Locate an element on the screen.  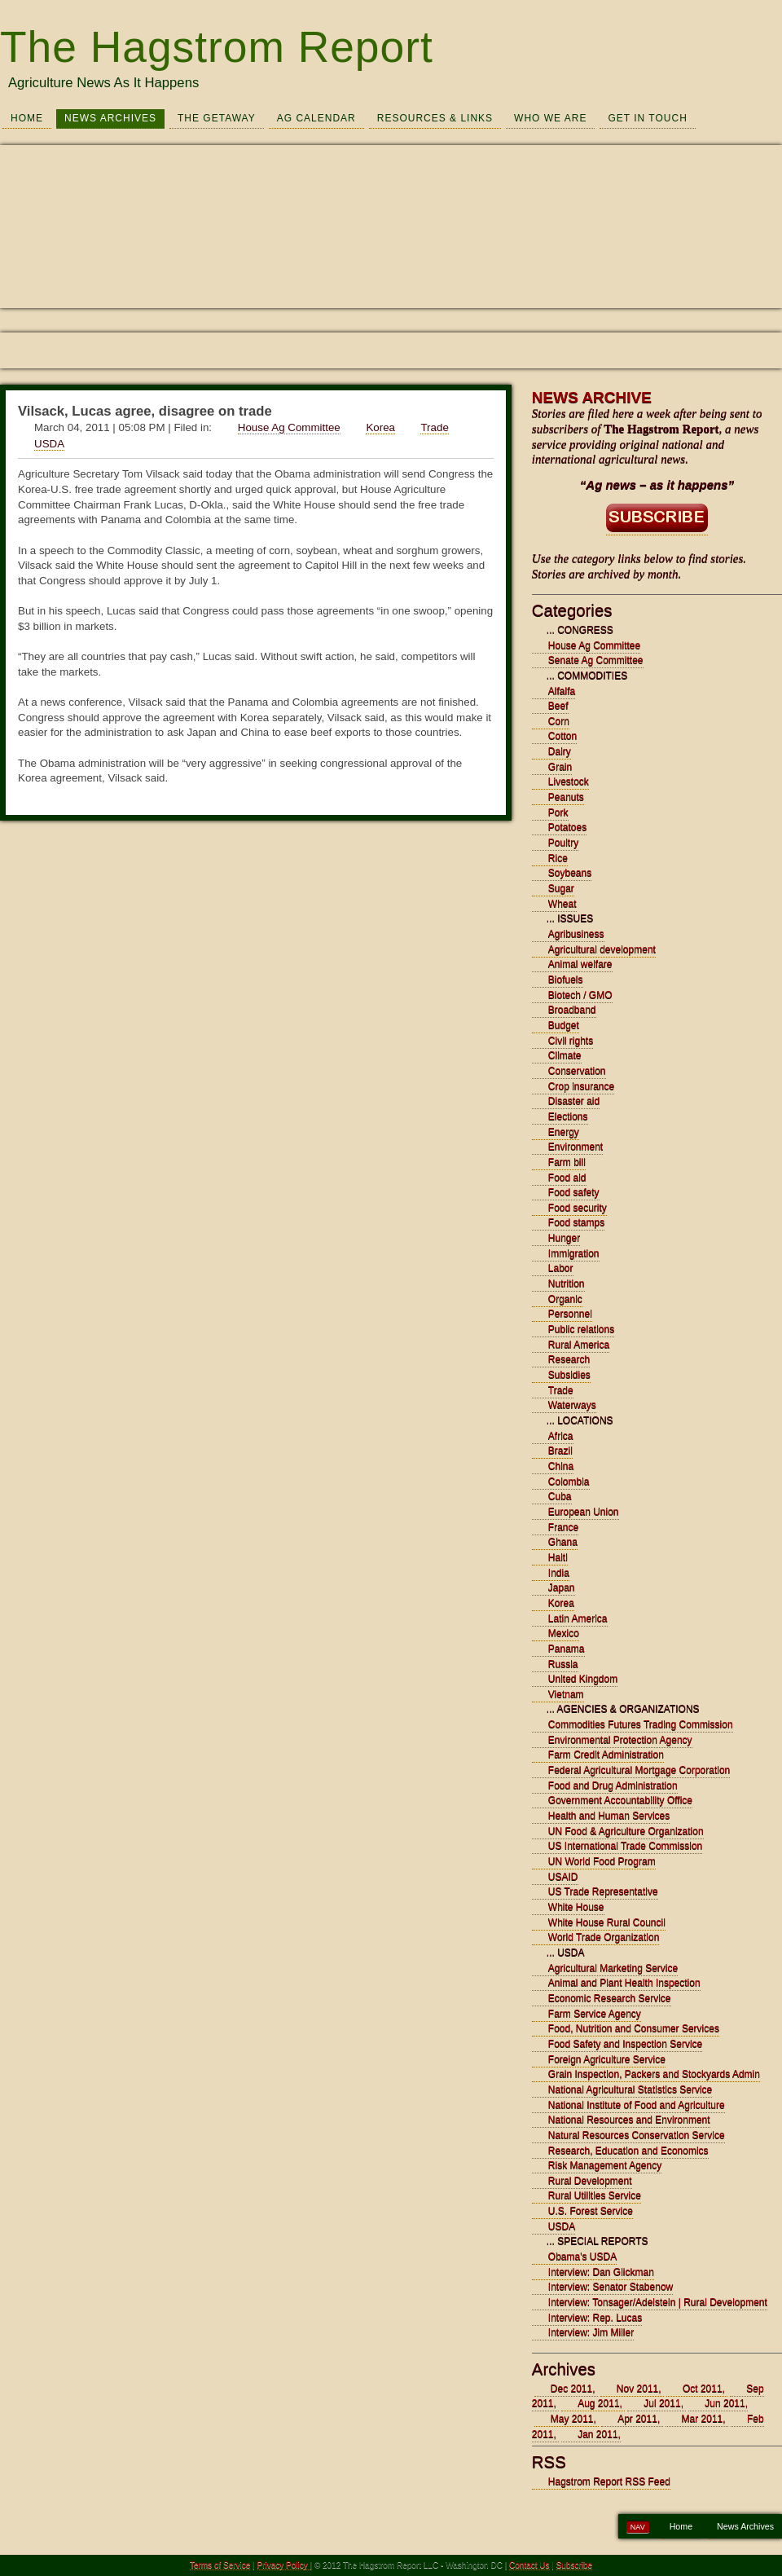
Rural America is located at coordinates (578, 1344).